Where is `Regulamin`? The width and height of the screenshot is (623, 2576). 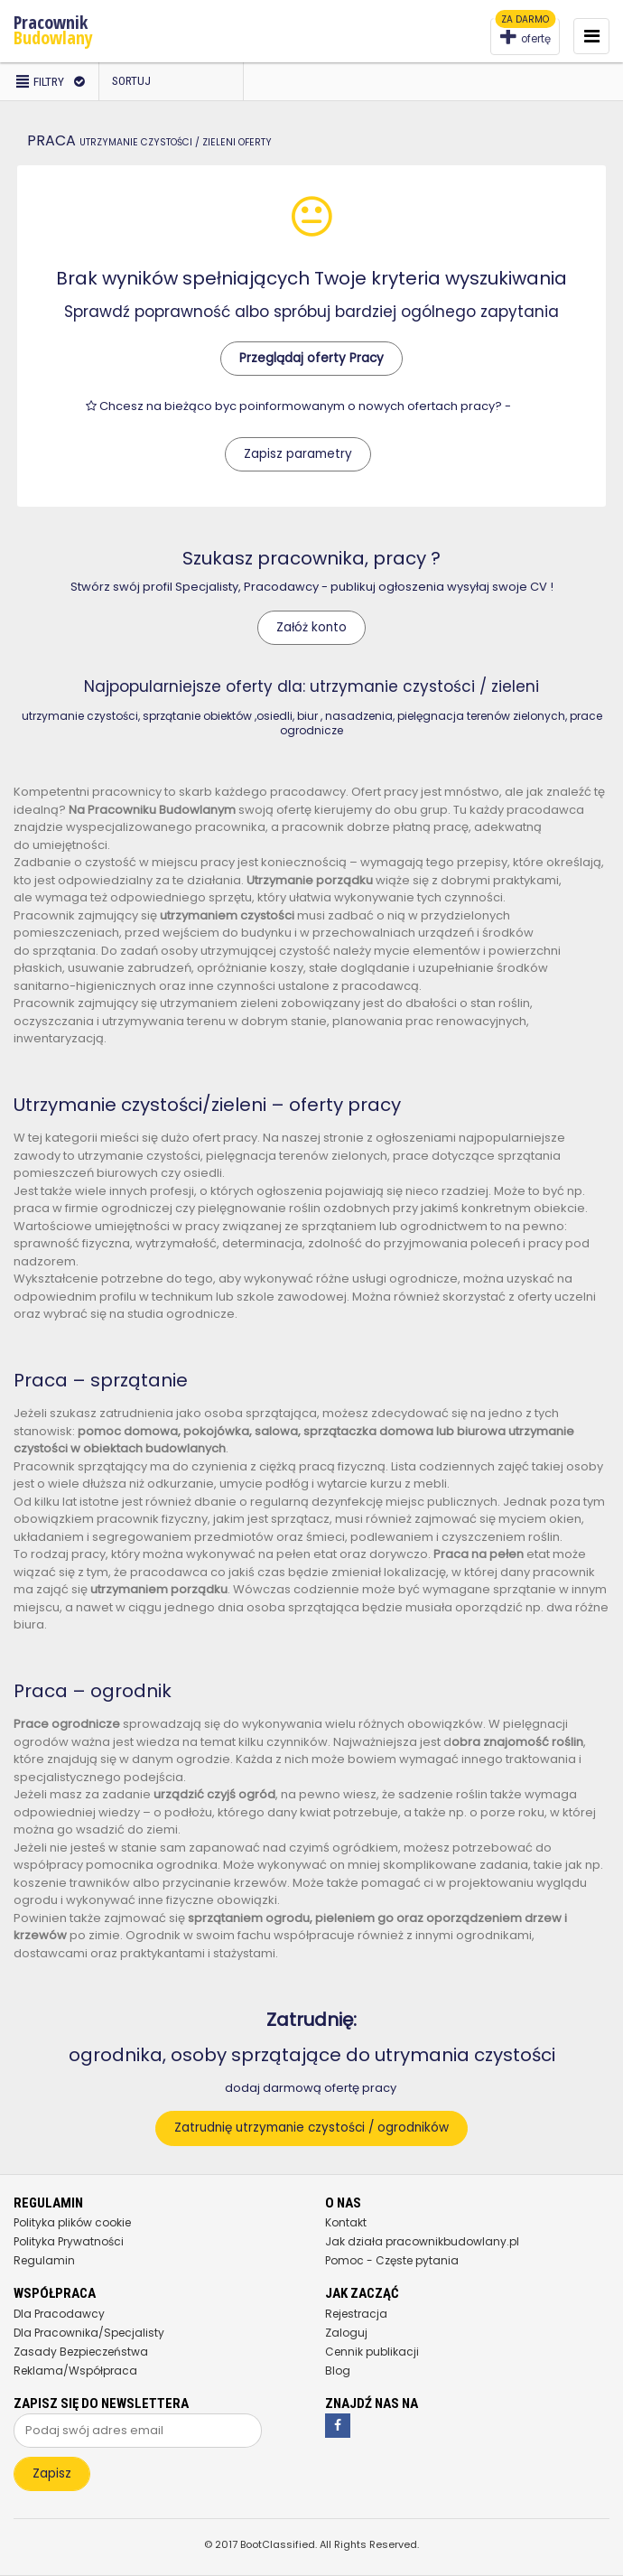
Regulamin is located at coordinates (44, 2260).